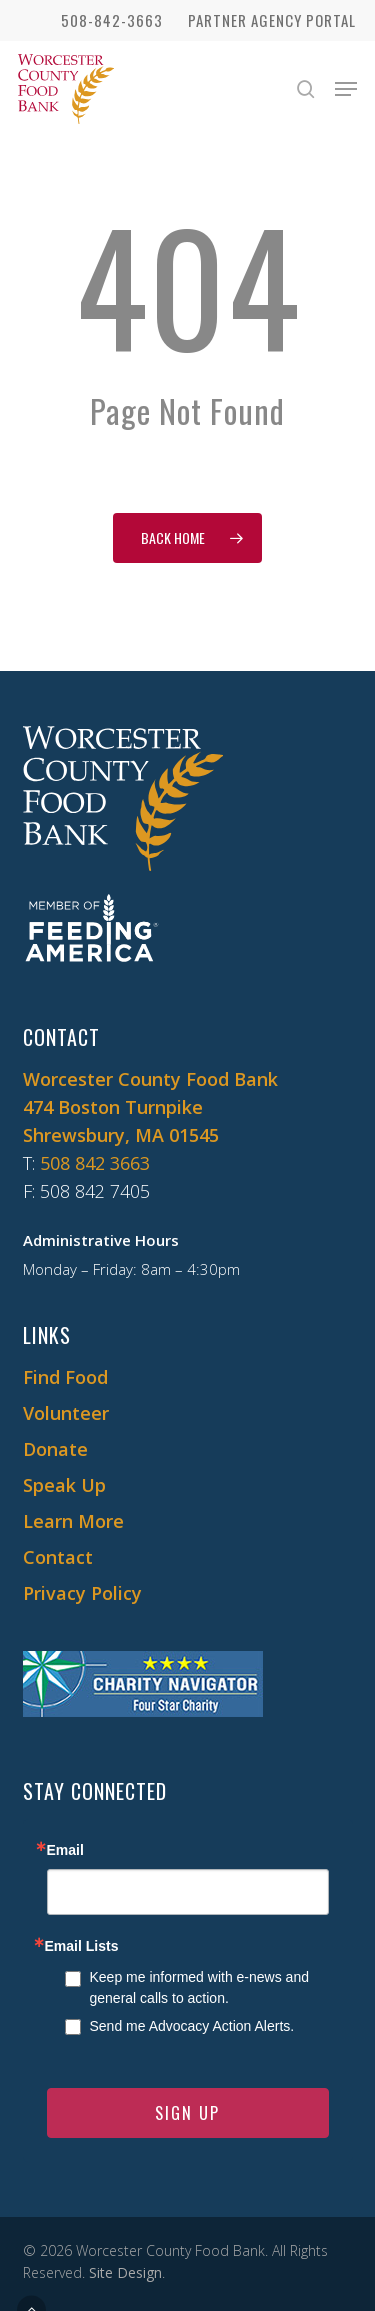  Describe the element at coordinates (95, 1163) in the screenshot. I see `508 842 3663` at that location.